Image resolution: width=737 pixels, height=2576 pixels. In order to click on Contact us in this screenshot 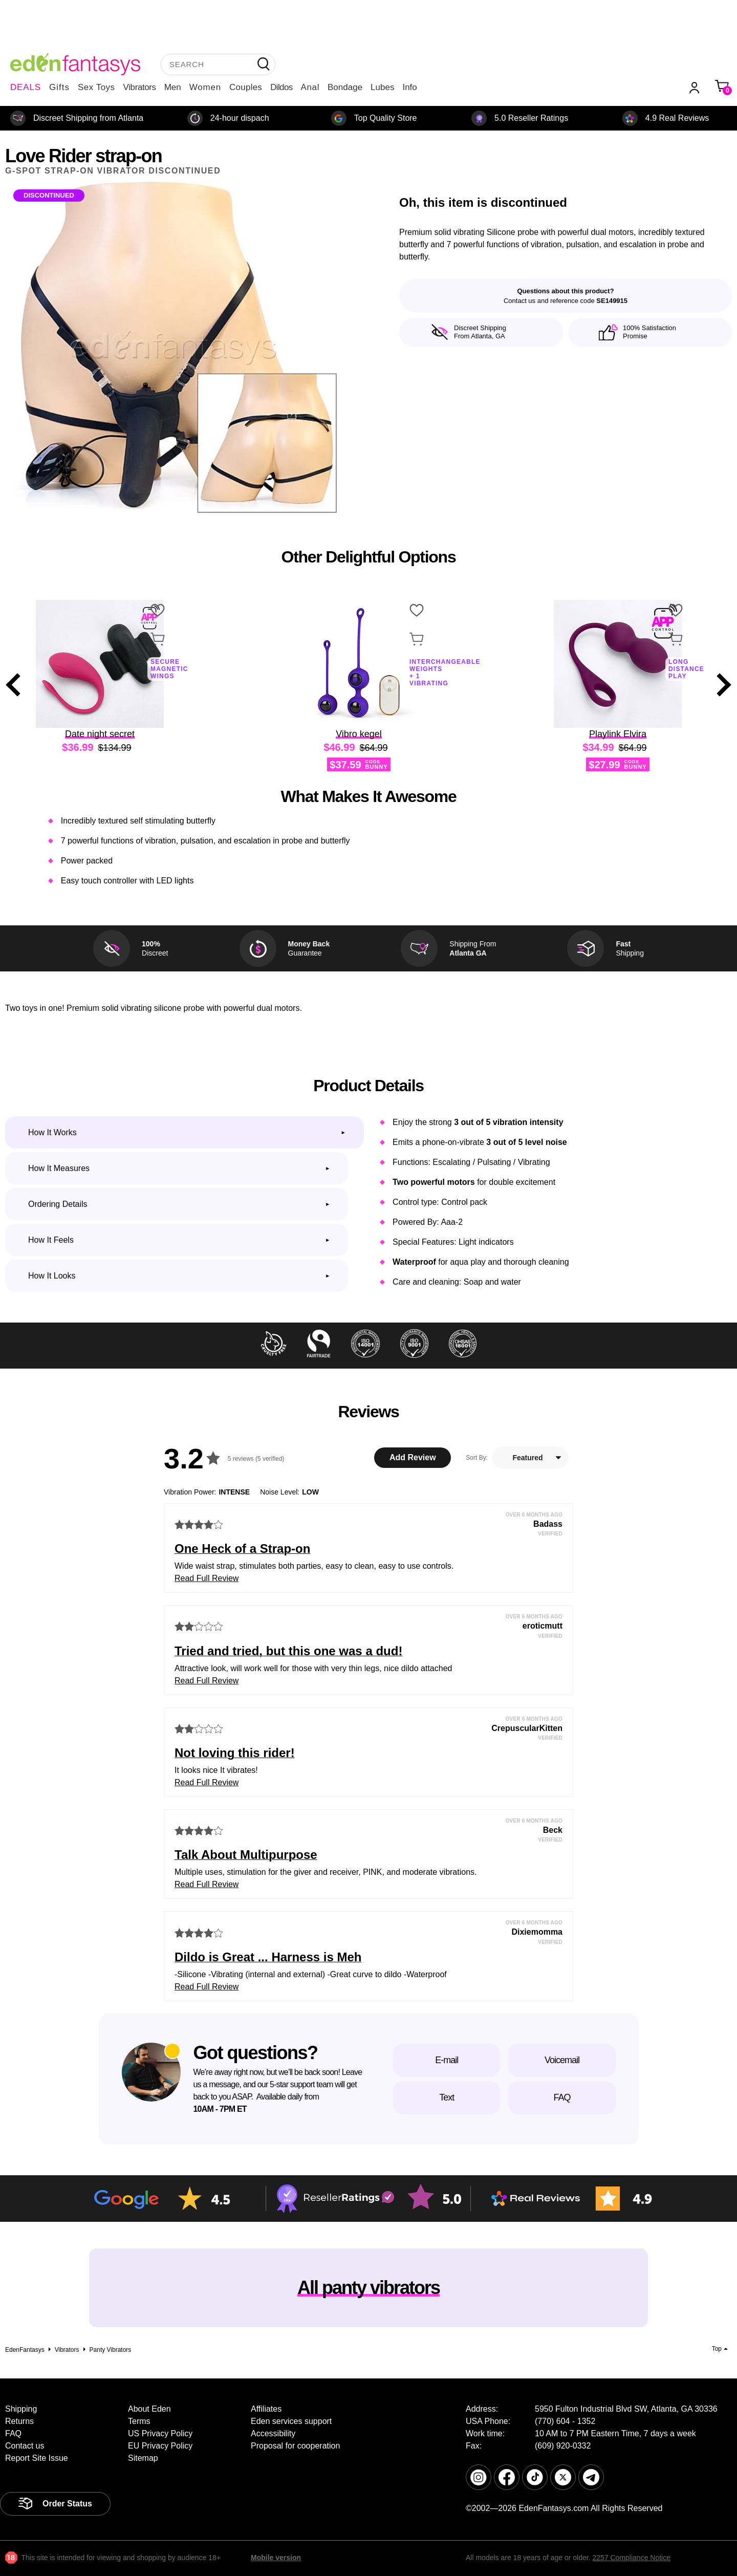, I will do `click(24, 2445)`.